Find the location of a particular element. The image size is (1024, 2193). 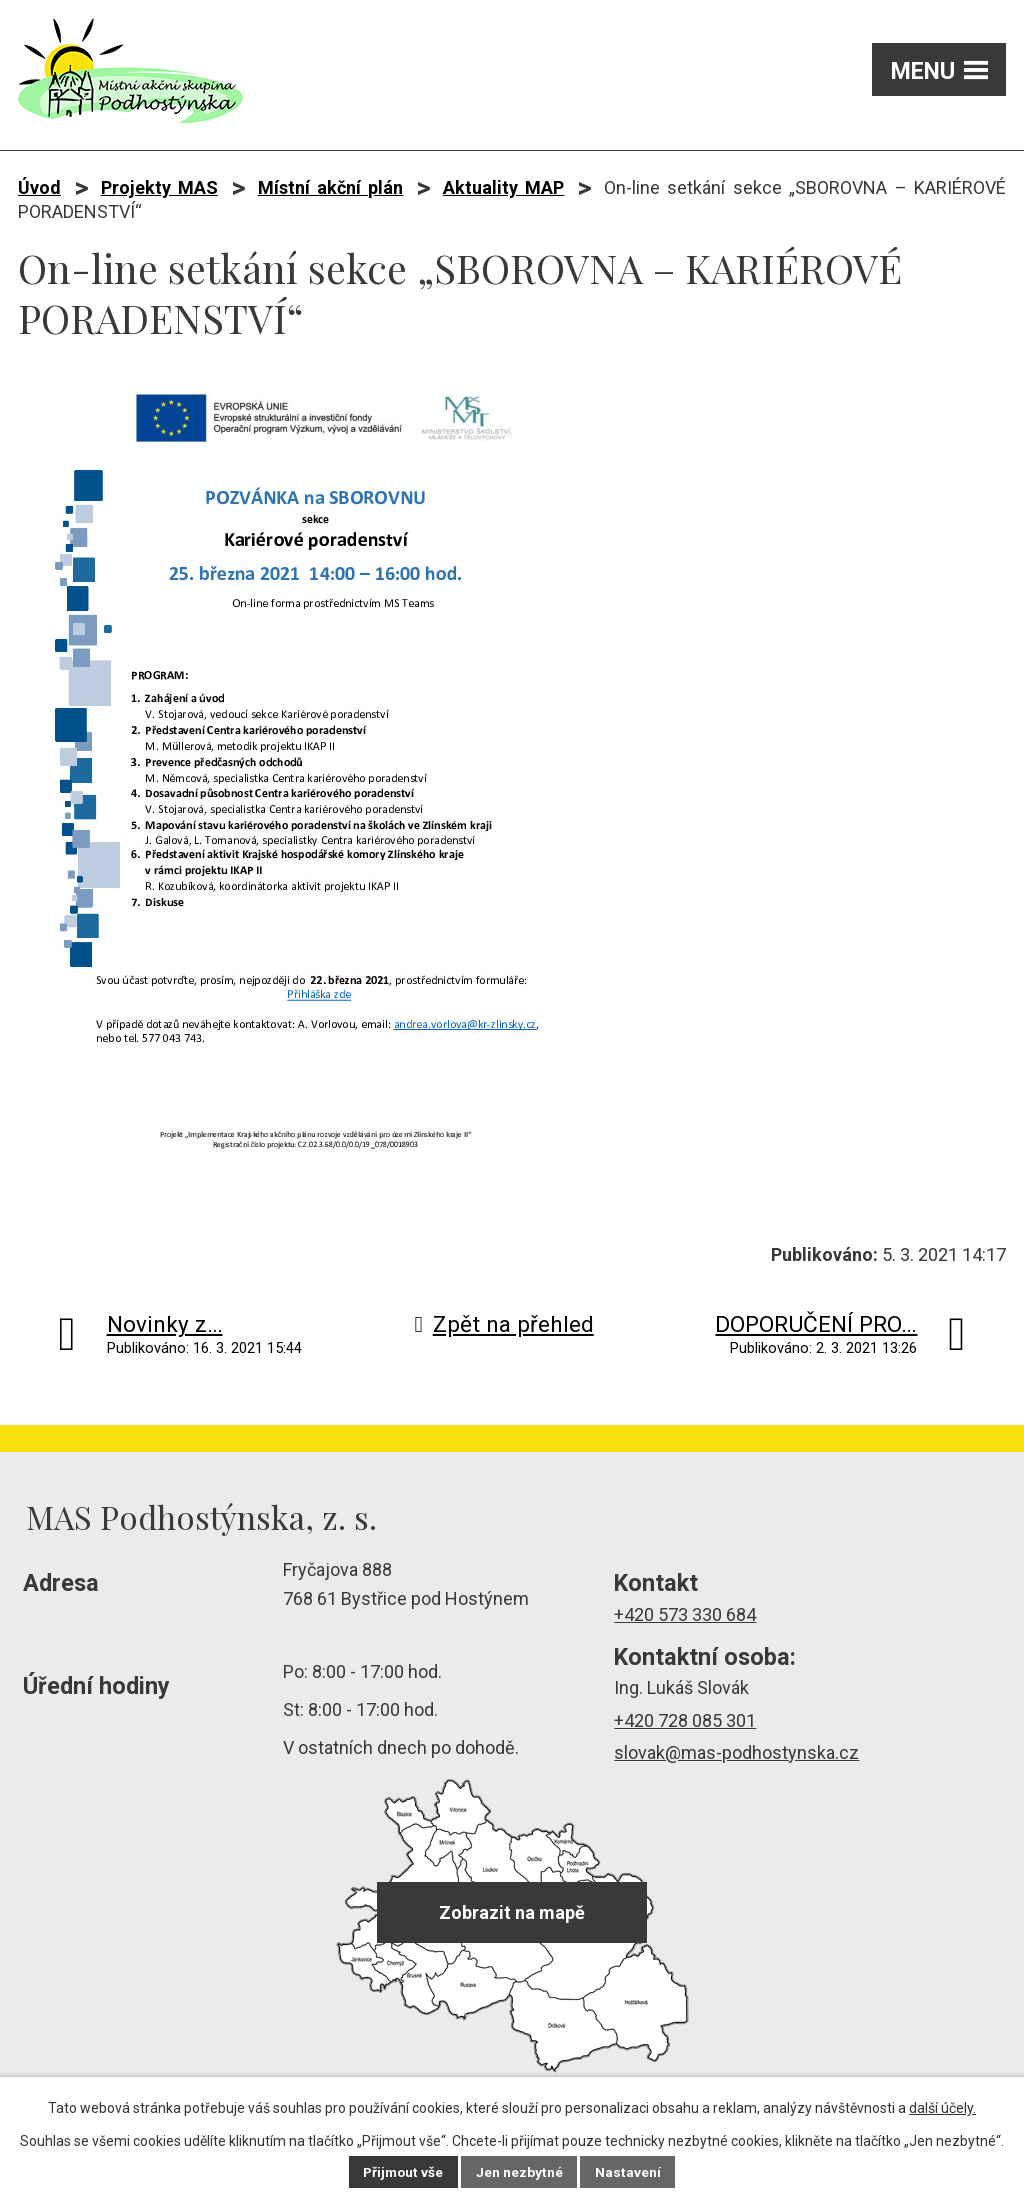

Projekty MAS is located at coordinates (159, 187).